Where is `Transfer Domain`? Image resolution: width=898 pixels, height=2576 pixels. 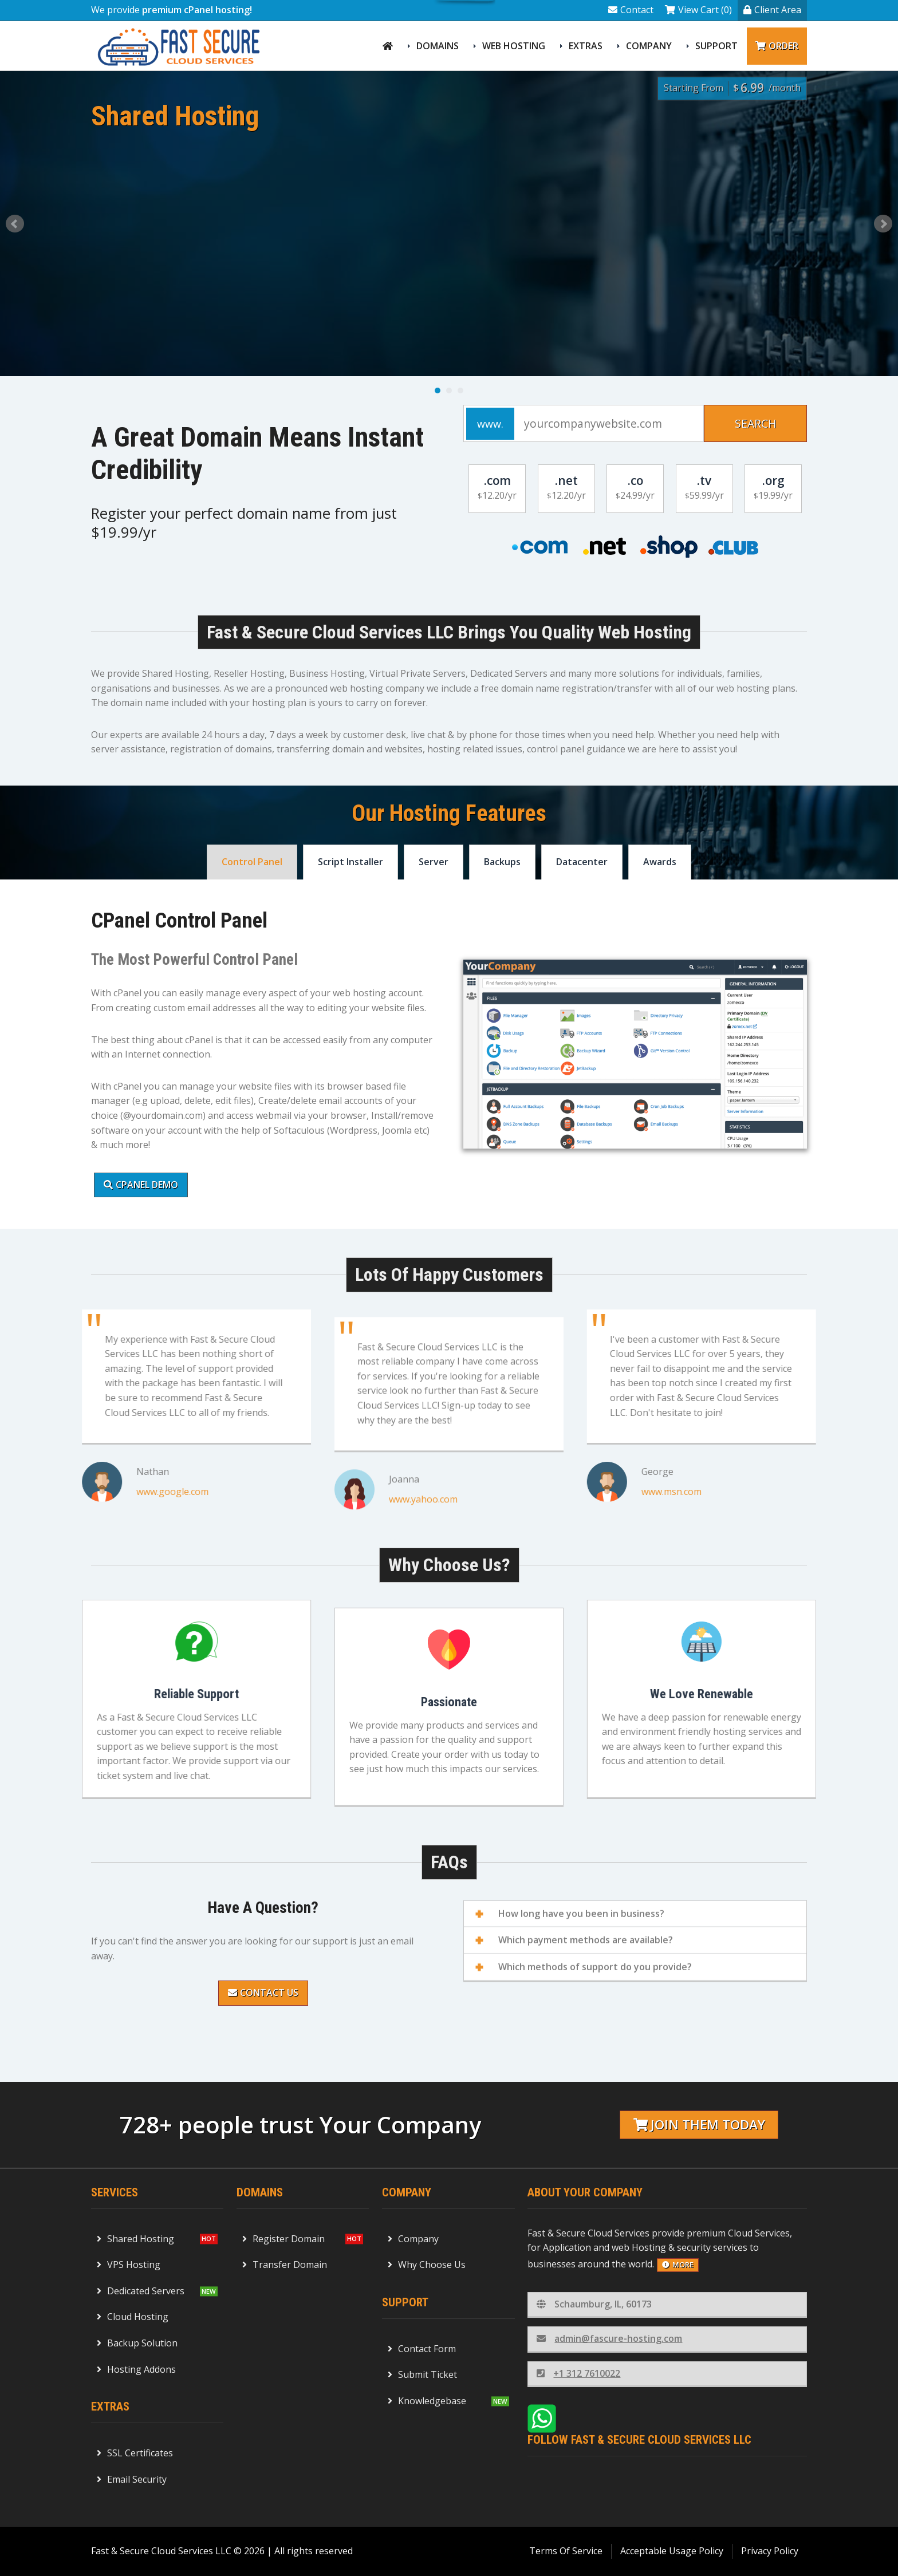 Transfer Domain is located at coordinates (284, 2264).